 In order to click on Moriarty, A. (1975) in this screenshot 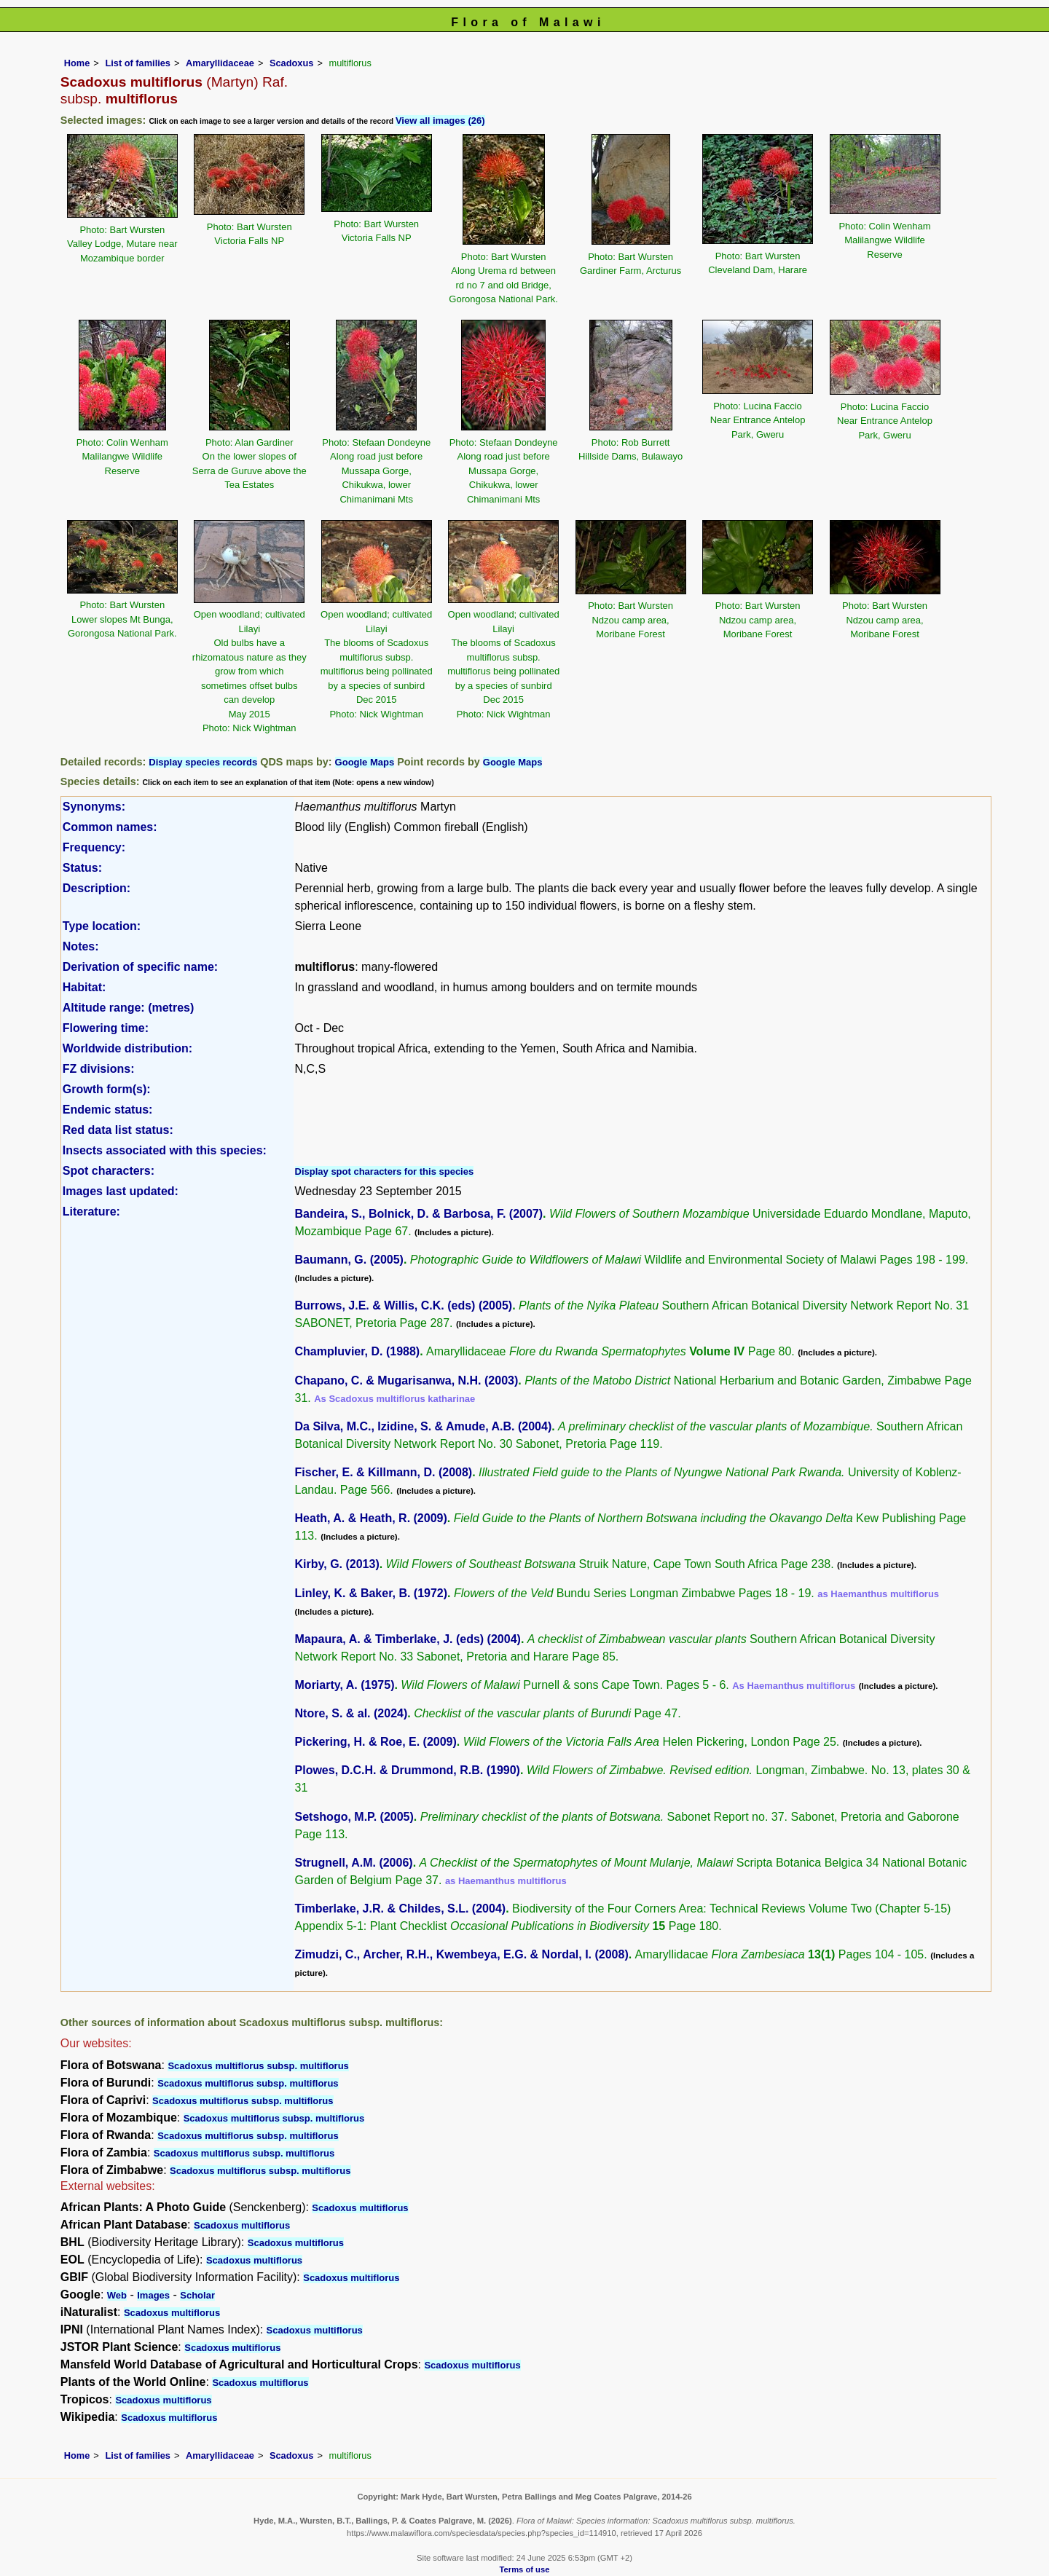, I will do `click(345, 1685)`.